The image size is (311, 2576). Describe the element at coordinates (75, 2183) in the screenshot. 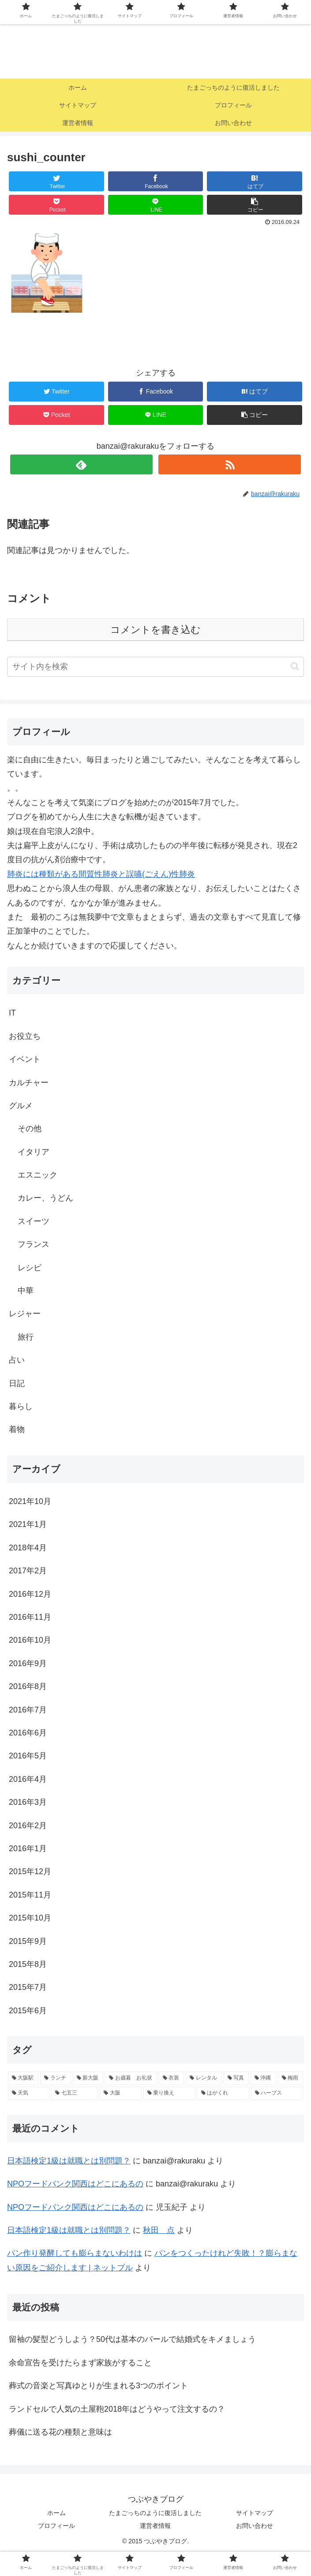

I see `NPOフードバンク関西はどこにあるの` at that location.